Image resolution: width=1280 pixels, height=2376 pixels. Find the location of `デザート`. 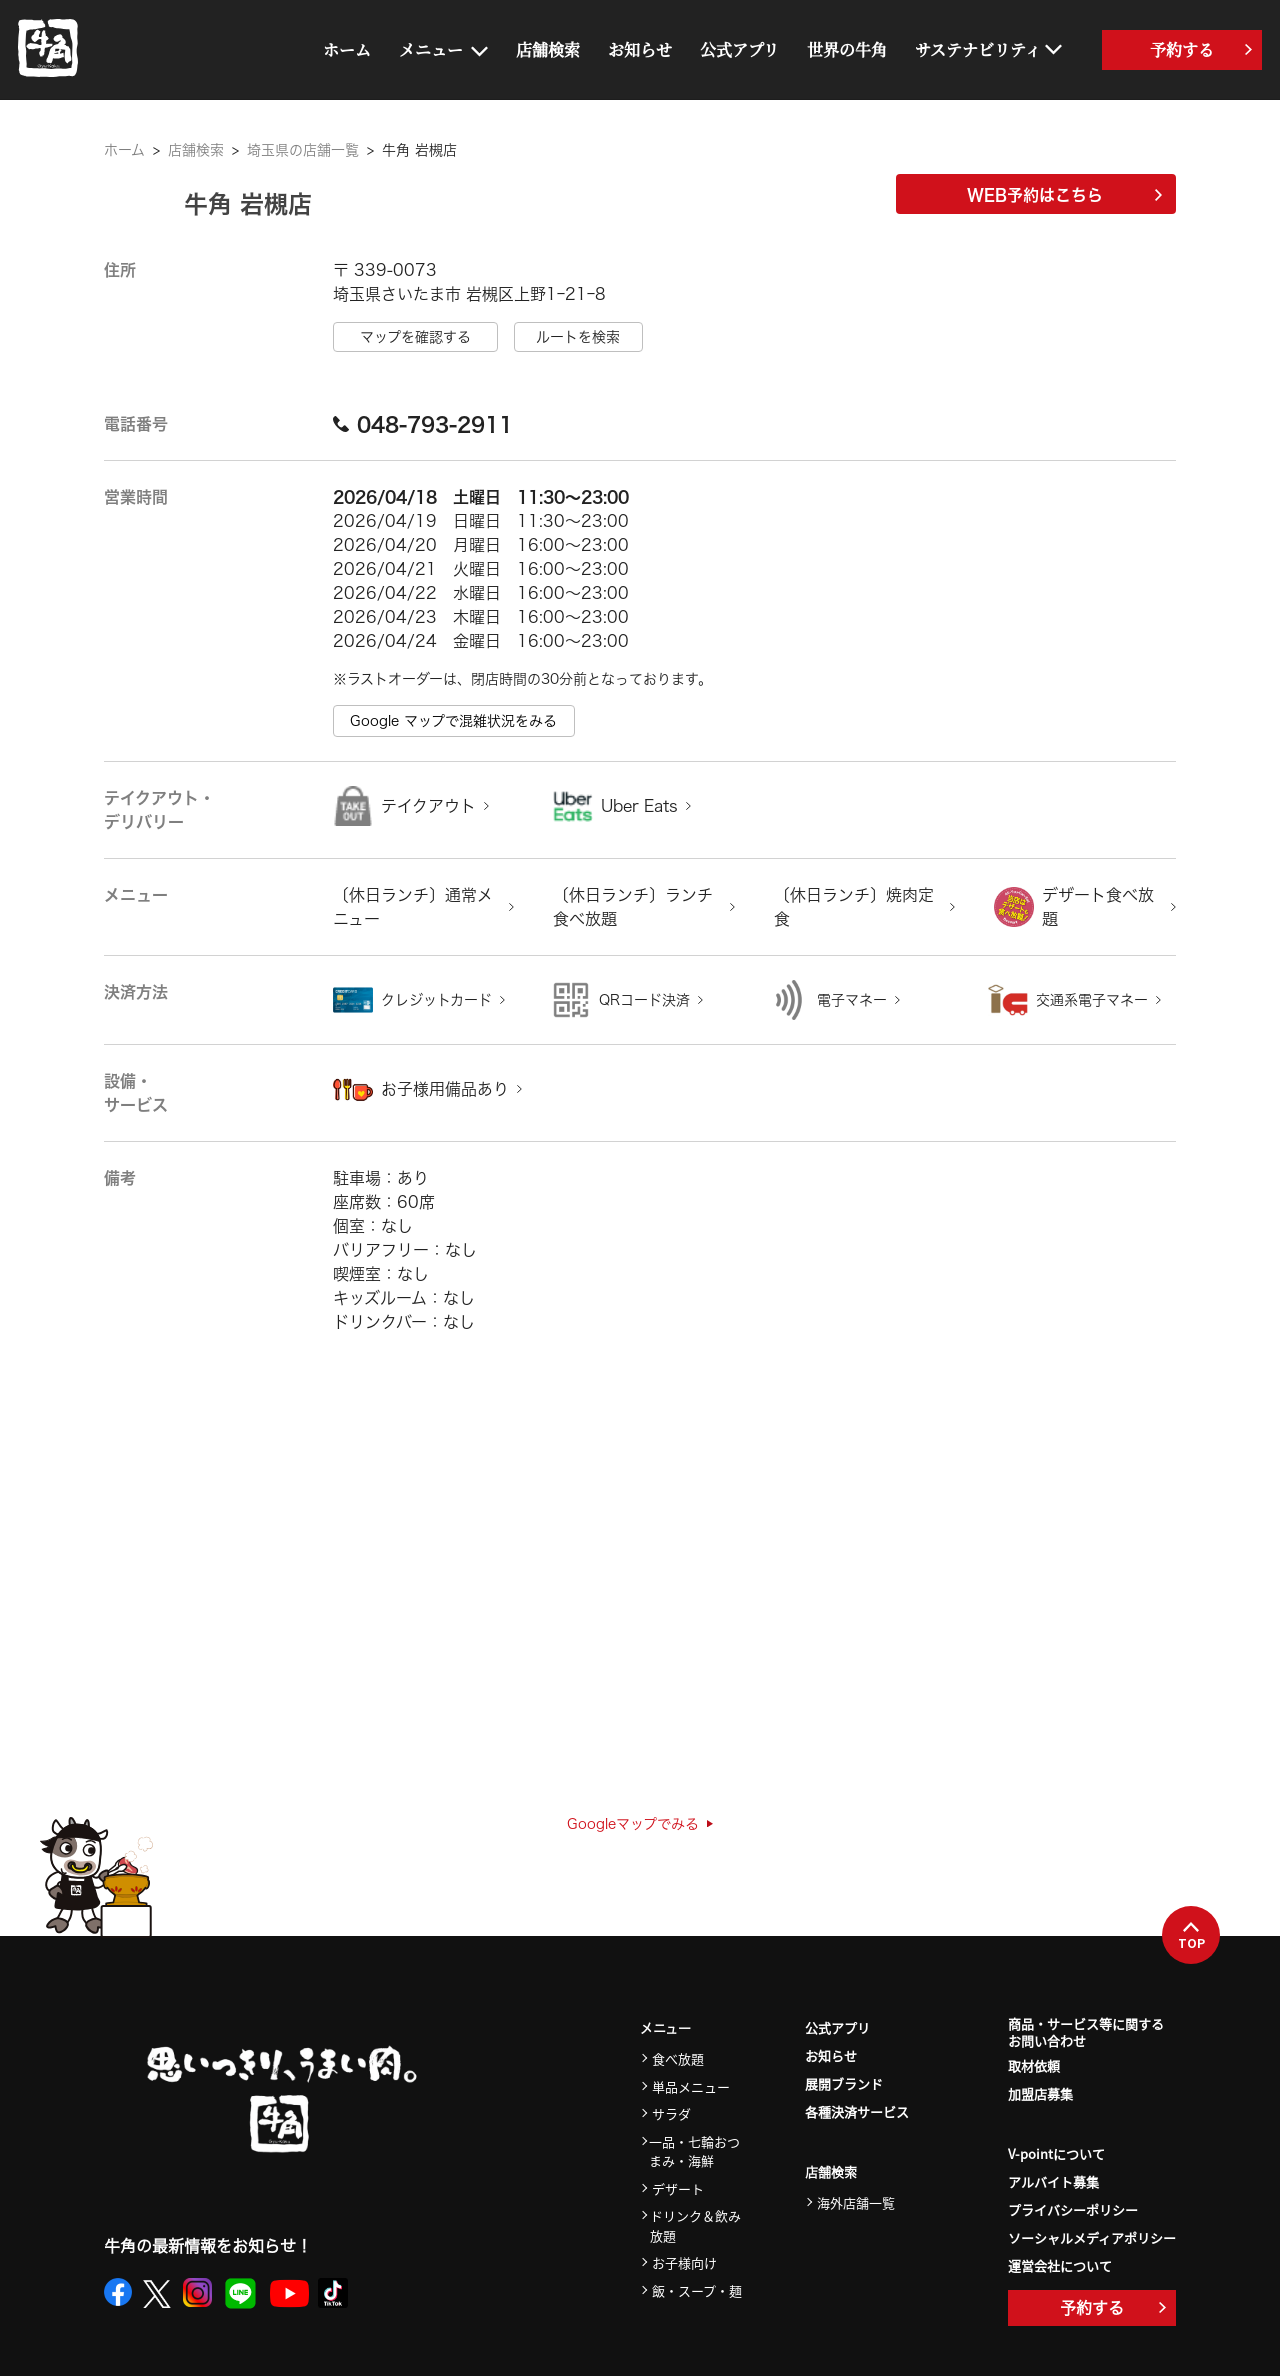

デザート is located at coordinates (678, 2188).